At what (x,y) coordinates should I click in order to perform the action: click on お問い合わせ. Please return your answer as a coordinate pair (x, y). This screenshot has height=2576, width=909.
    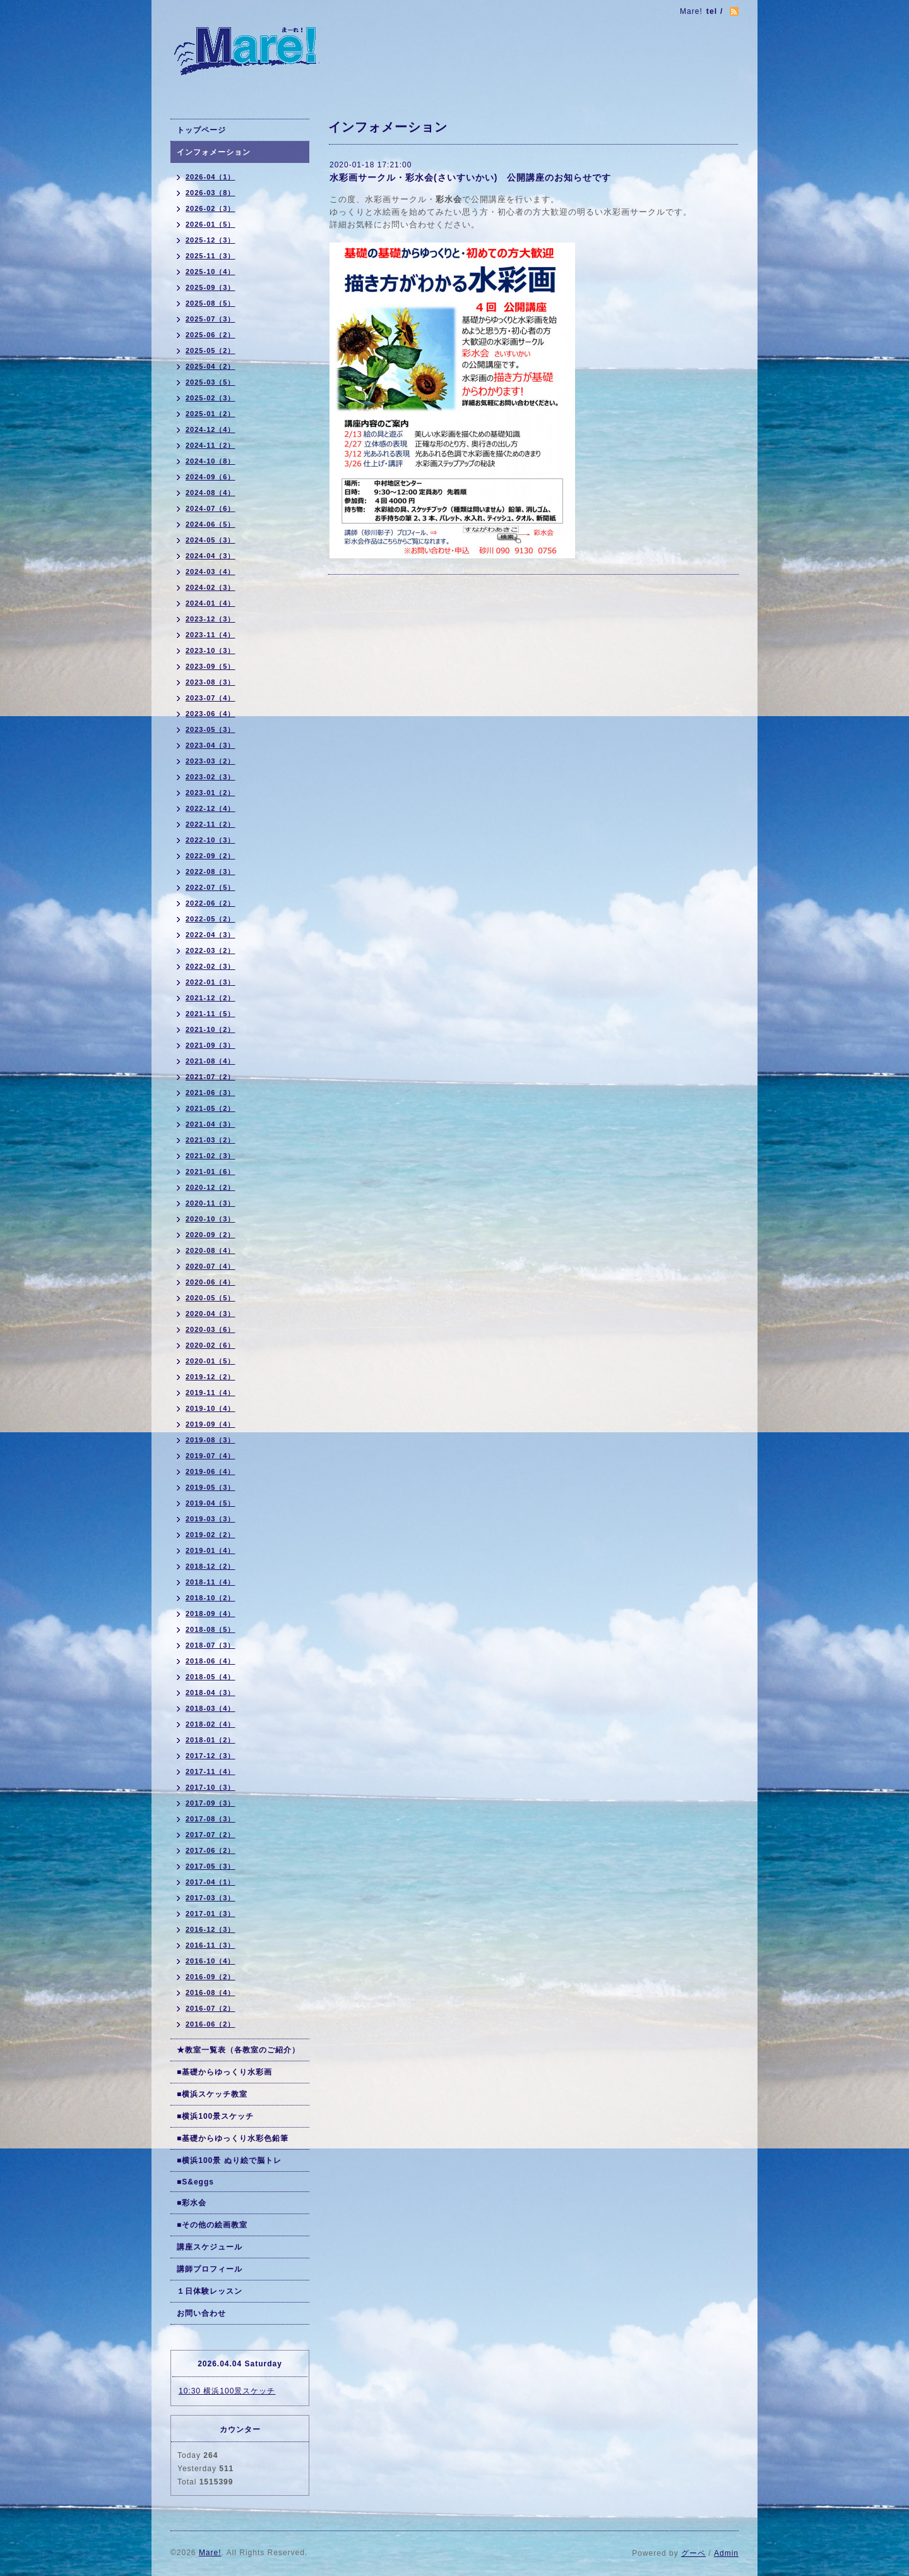
    Looking at the image, I should click on (201, 2313).